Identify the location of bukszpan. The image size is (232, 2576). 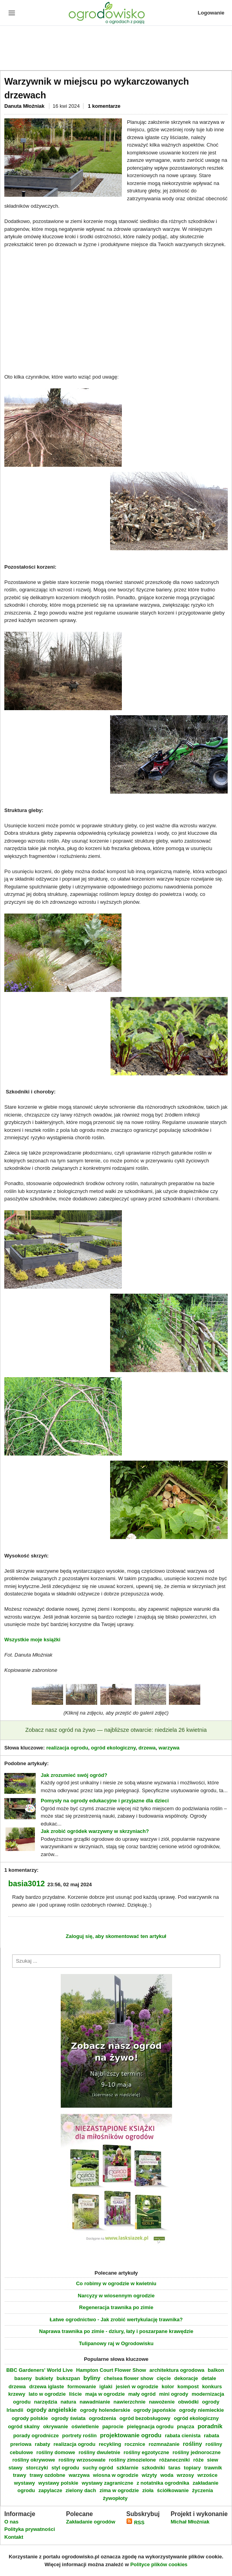
(68, 2378).